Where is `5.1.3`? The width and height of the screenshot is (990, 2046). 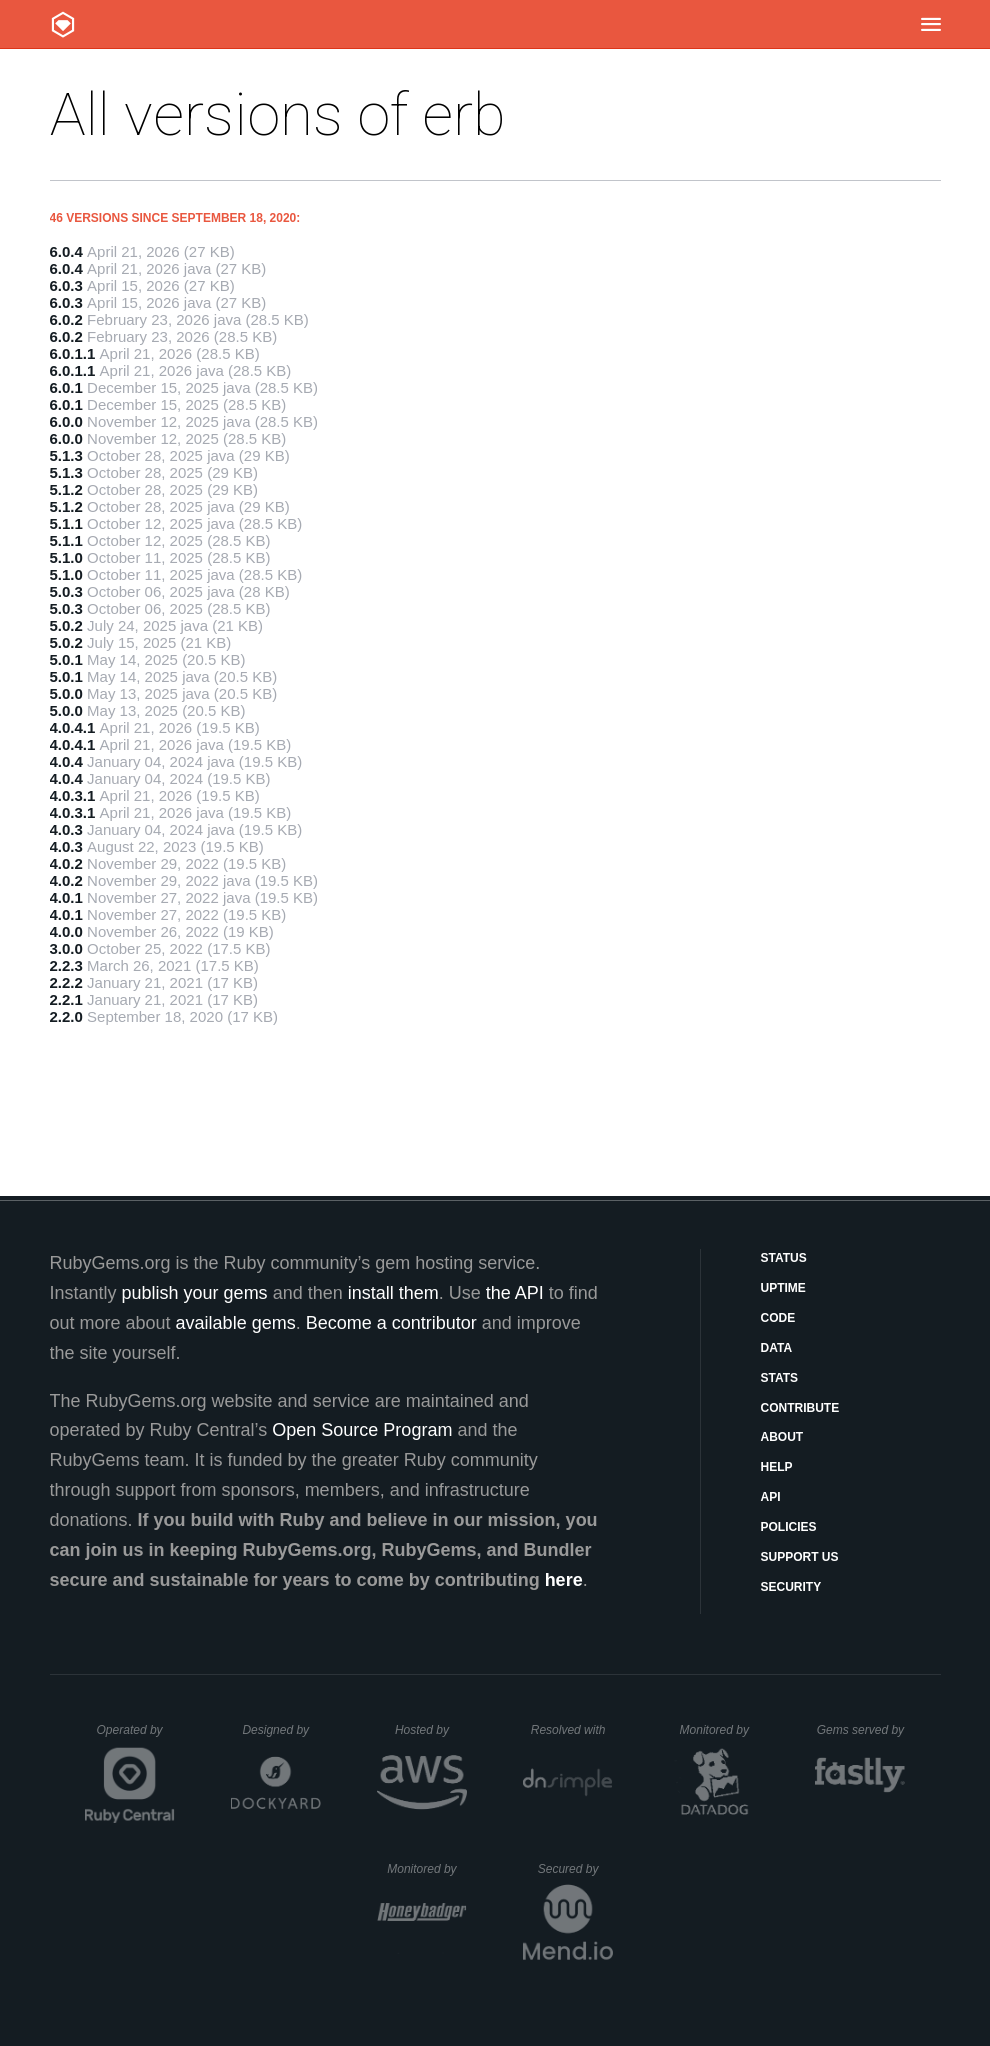 5.1.3 is located at coordinates (66, 455).